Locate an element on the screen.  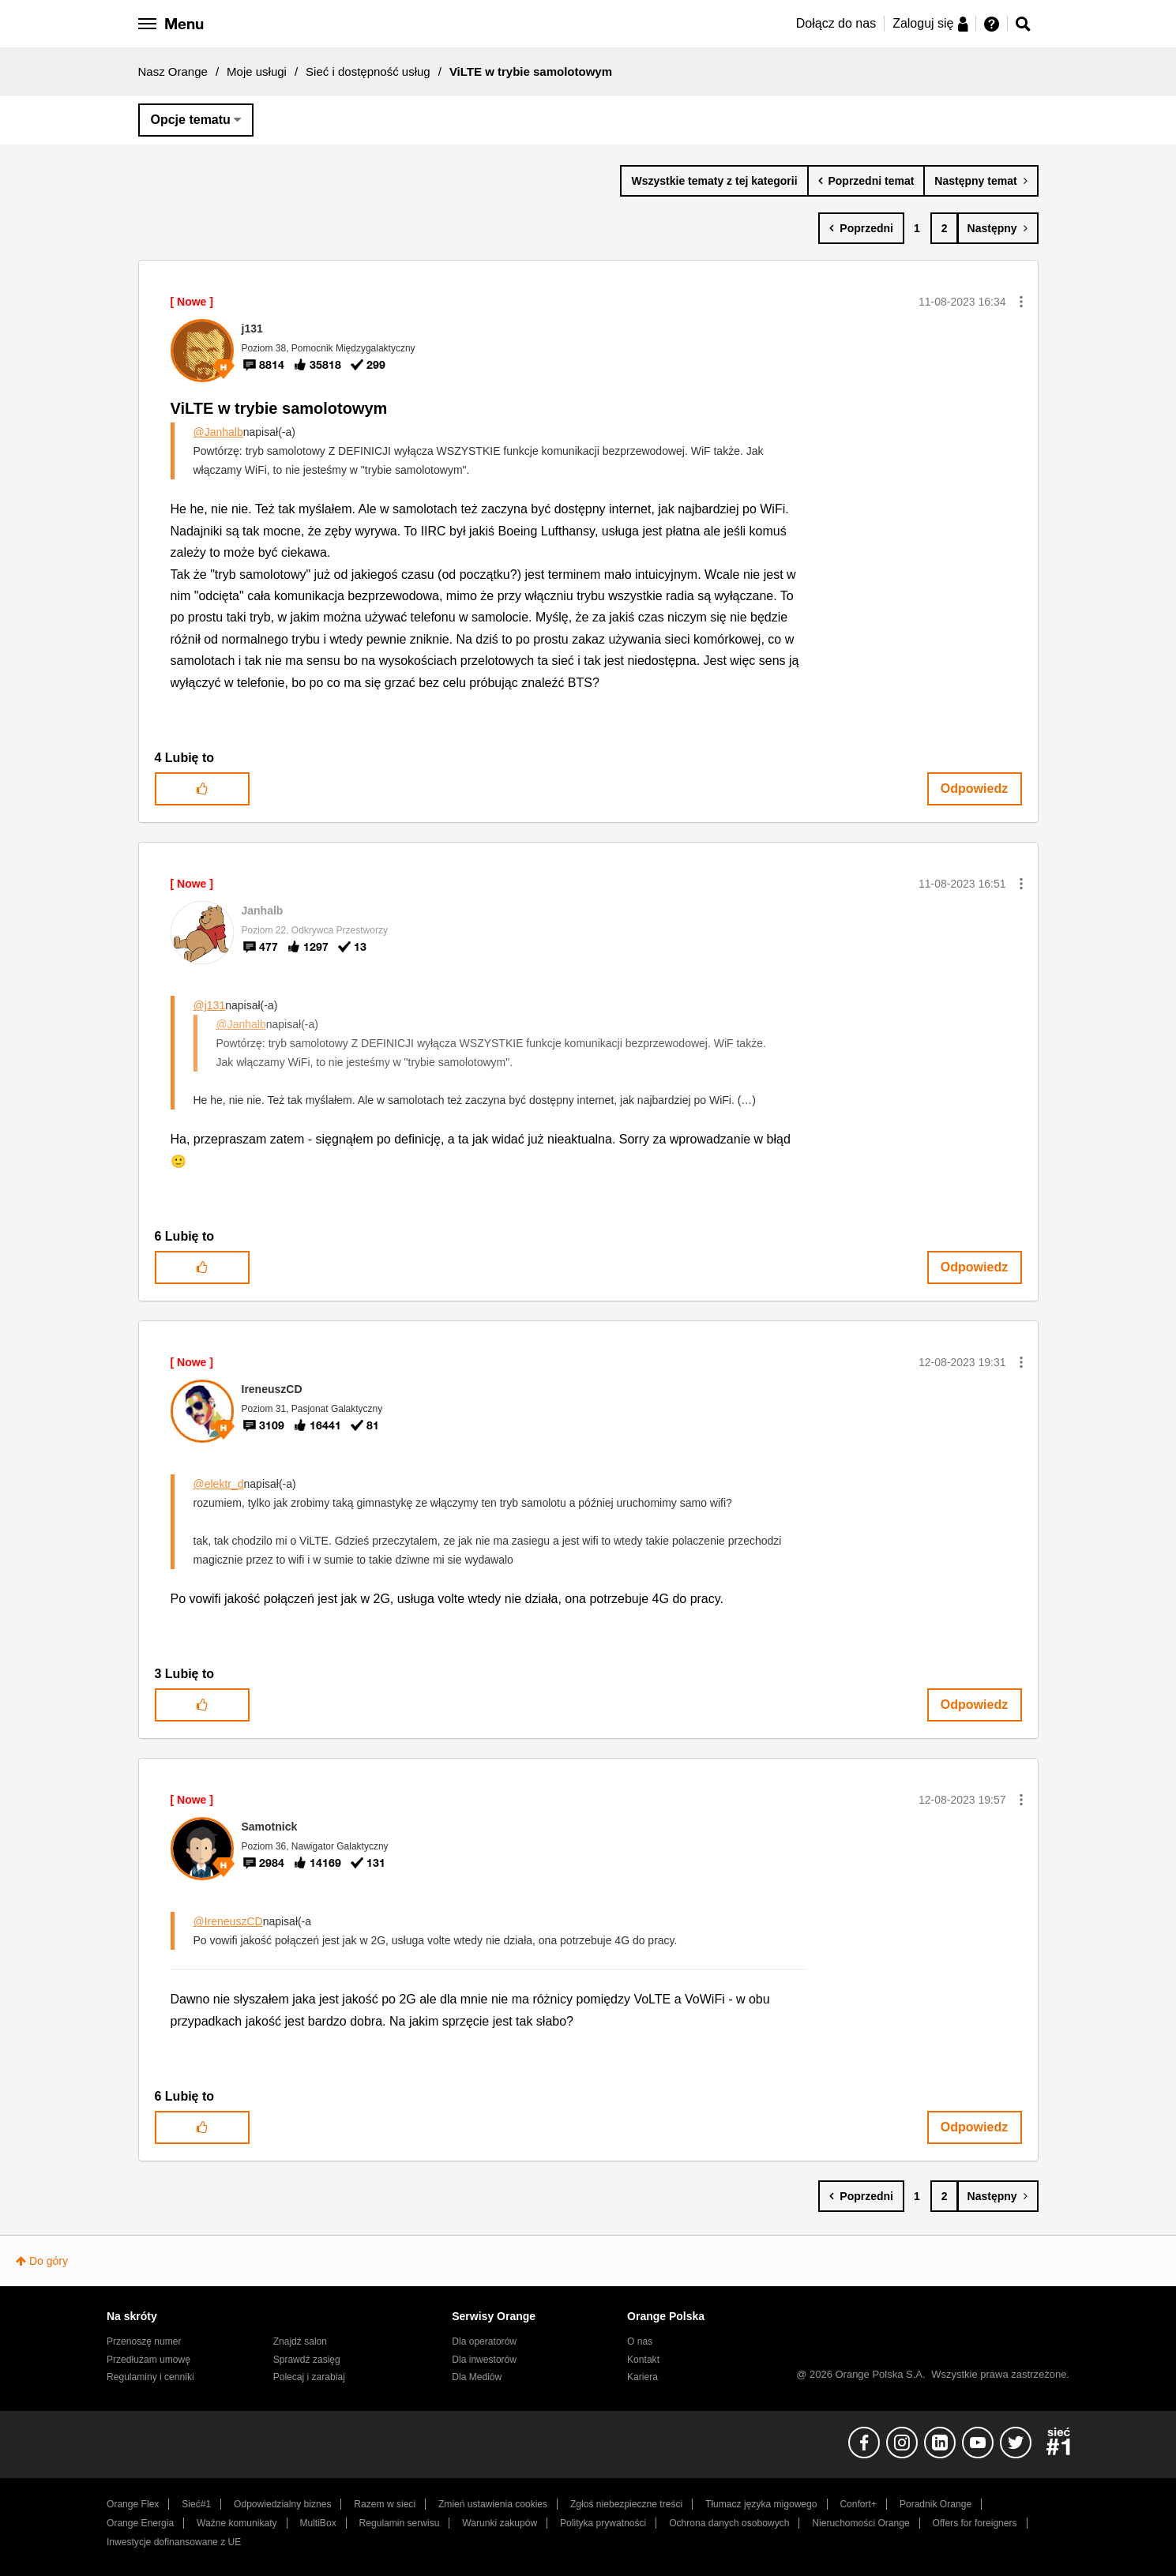
Moje usługi is located at coordinates (257, 71).